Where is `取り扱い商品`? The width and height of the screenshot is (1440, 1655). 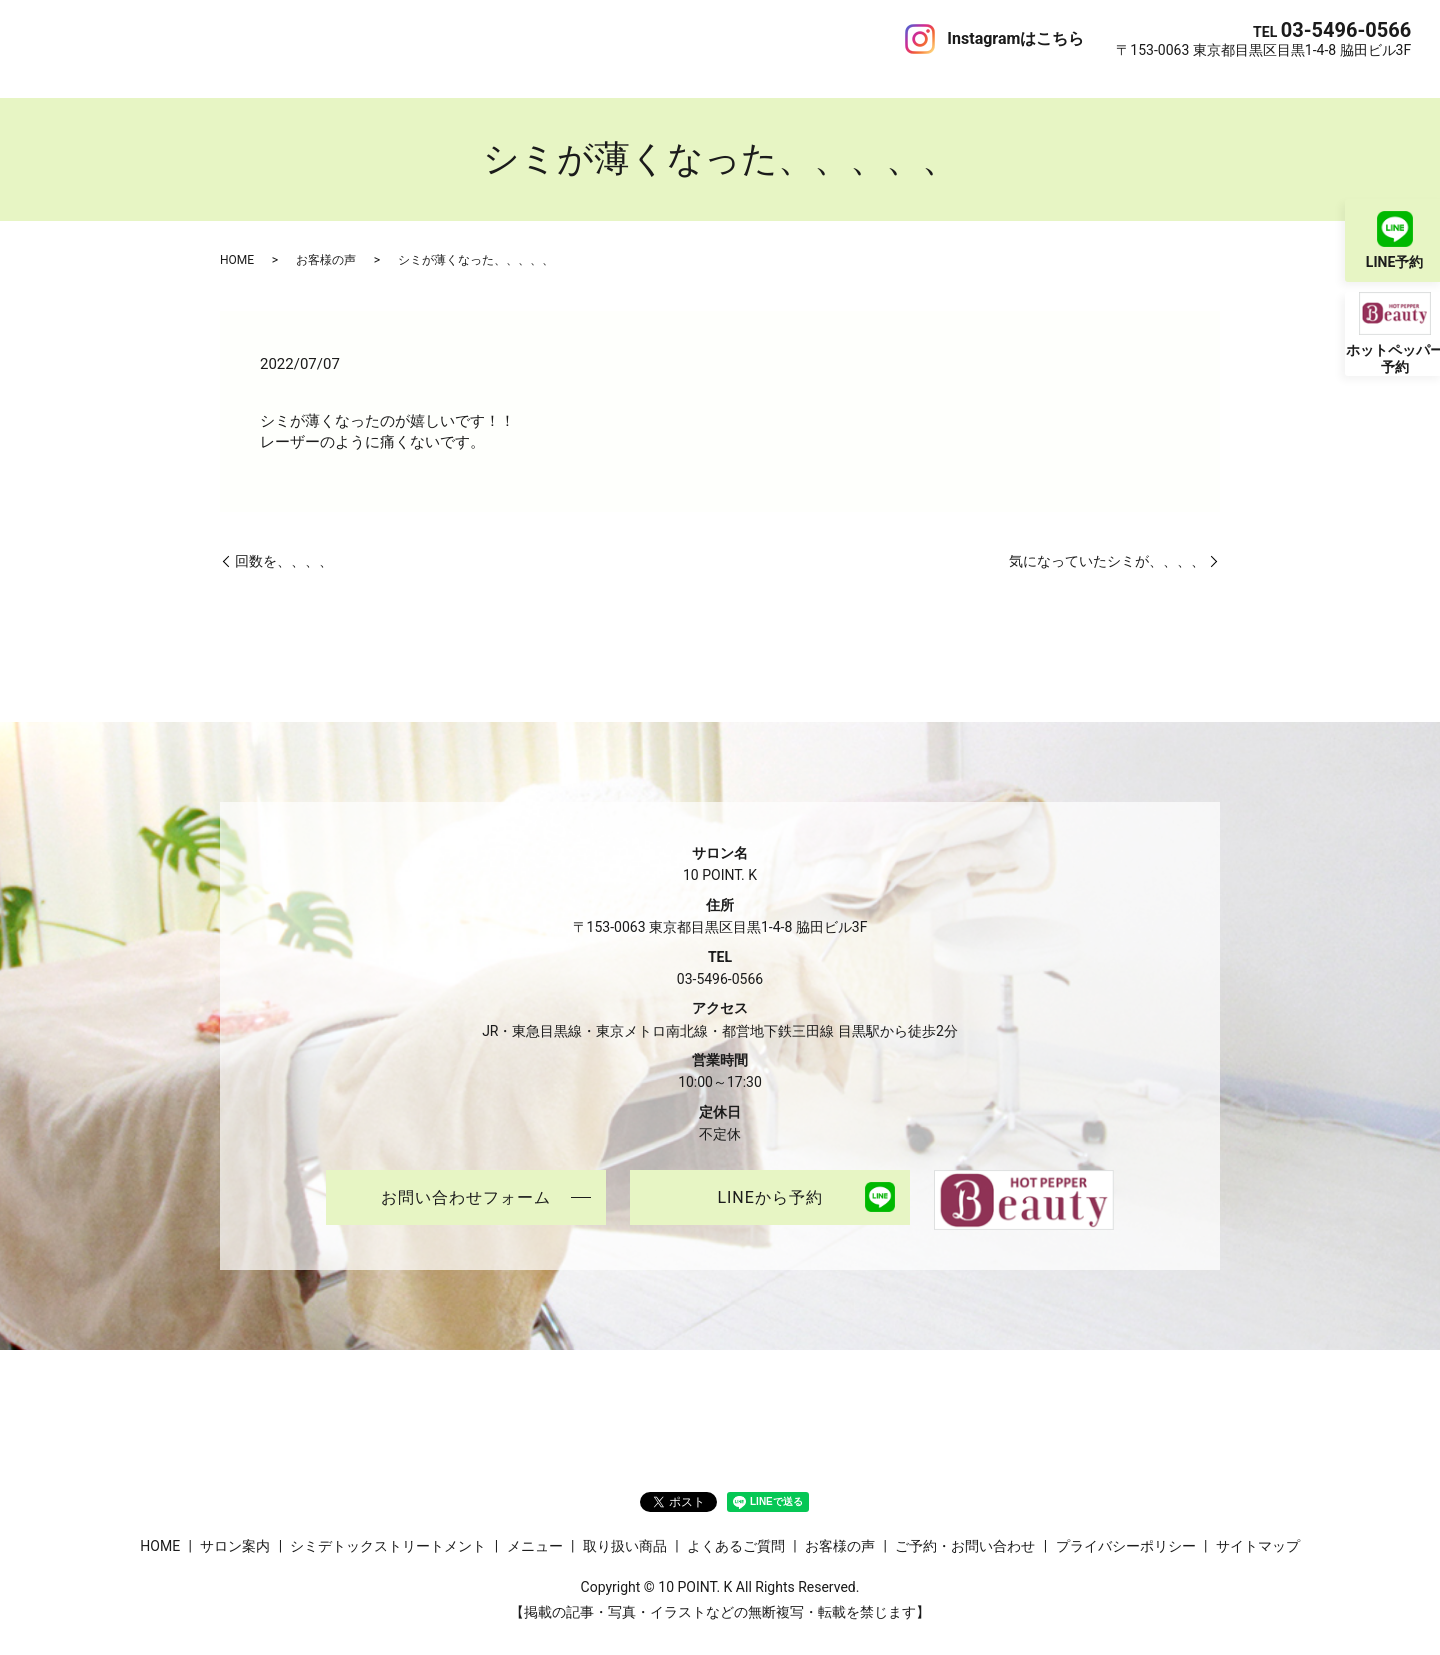
取り扱い商品 is located at coordinates (493, 38).